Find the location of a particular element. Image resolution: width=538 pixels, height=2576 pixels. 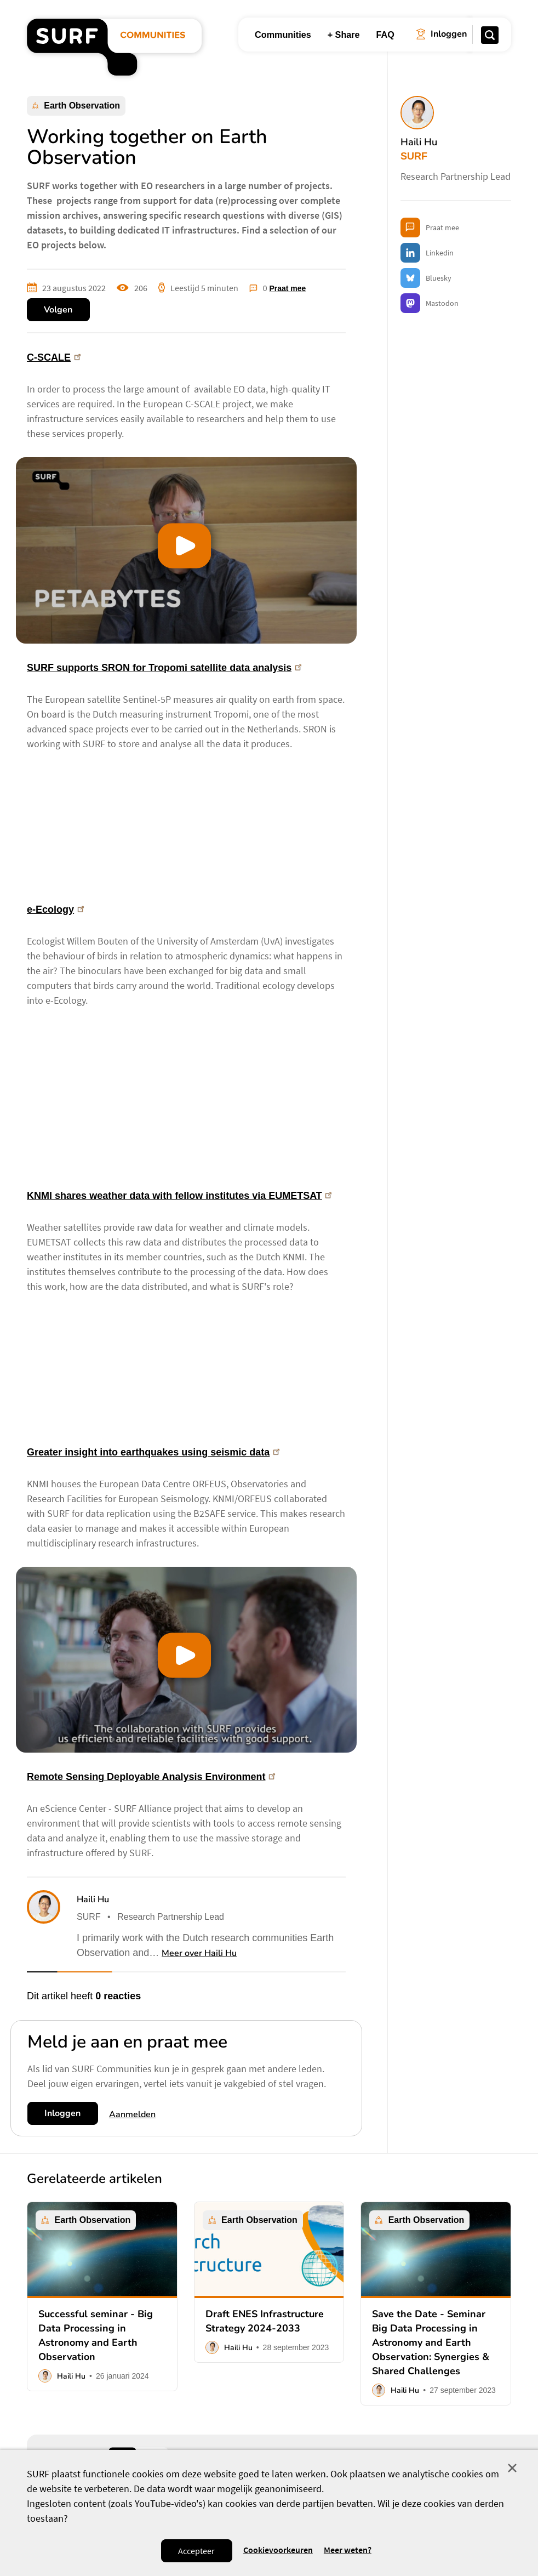

Volgen is located at coordinates (58, 310).